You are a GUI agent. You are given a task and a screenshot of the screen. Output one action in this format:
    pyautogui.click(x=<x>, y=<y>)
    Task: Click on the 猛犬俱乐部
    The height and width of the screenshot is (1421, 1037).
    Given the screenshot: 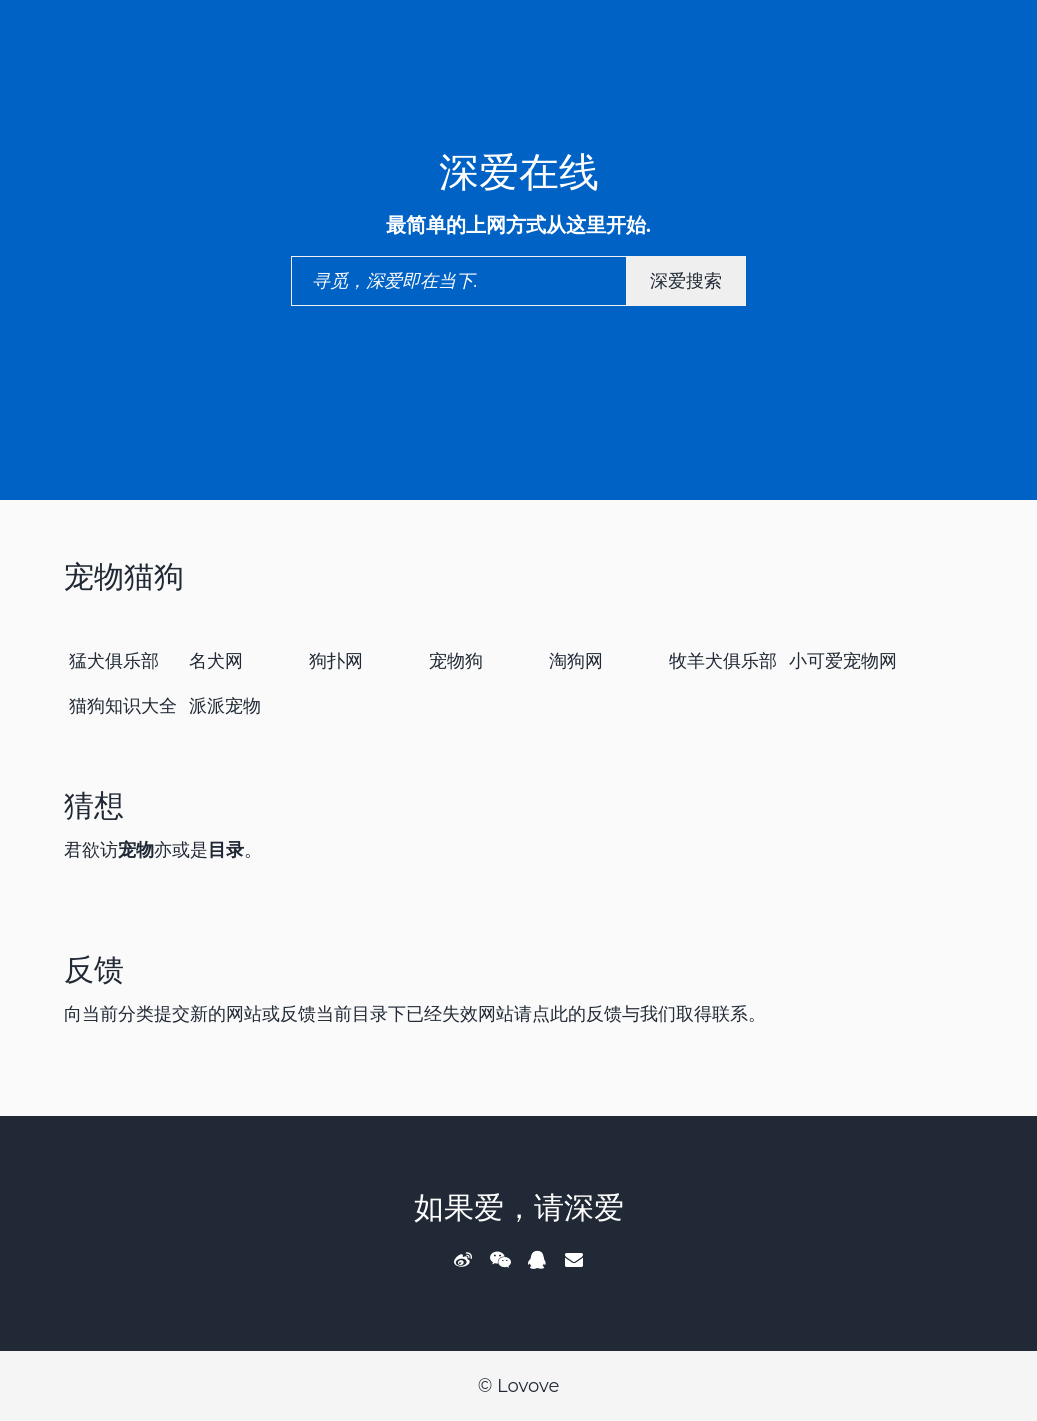 What is the action you would take?
    pyautogui.click(x=114, y=661)
    